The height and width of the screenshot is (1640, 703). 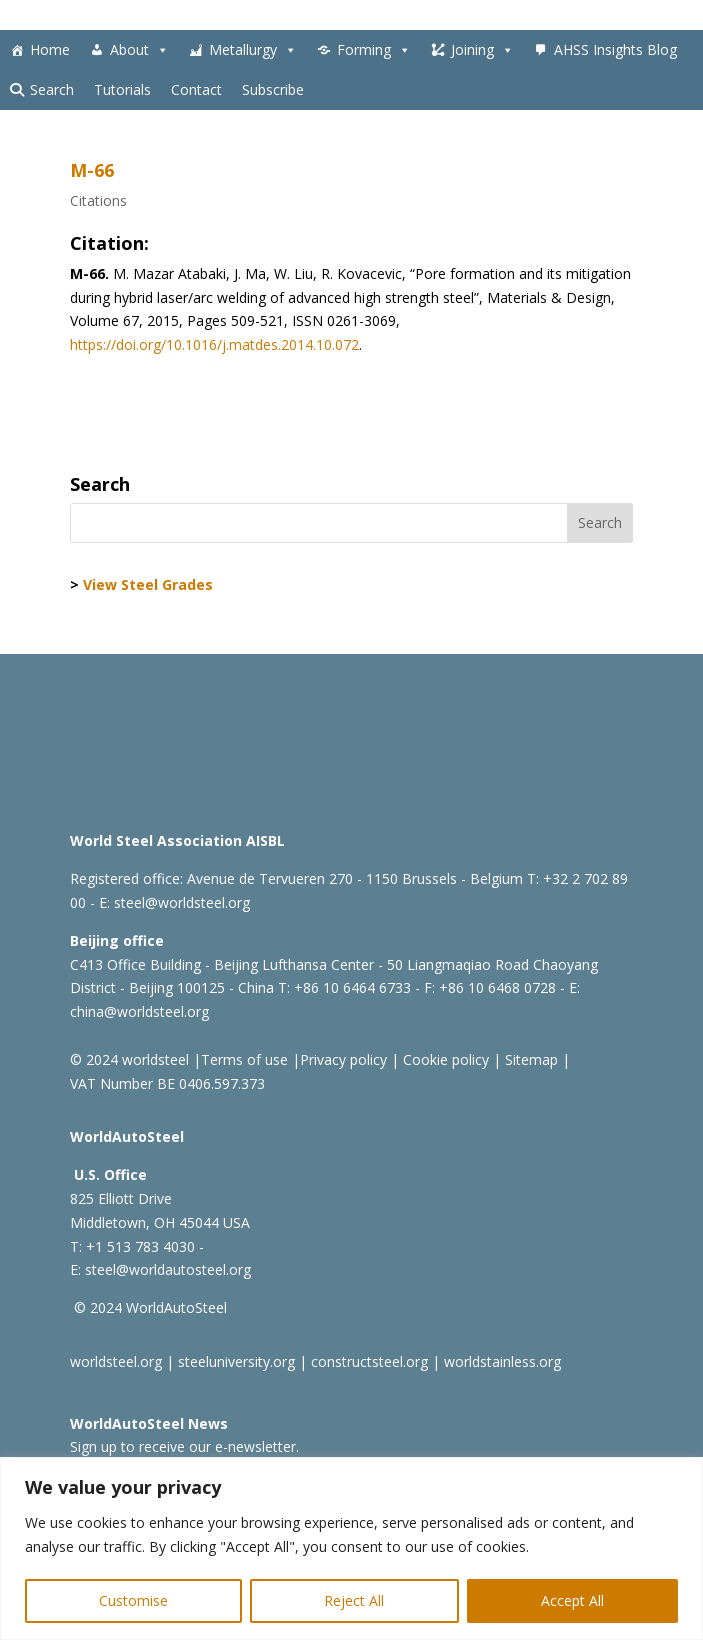 What do you see at coordinates (482, 50) in the screenshot?
I see `Joining [button]` at bounding box center [482, 50].